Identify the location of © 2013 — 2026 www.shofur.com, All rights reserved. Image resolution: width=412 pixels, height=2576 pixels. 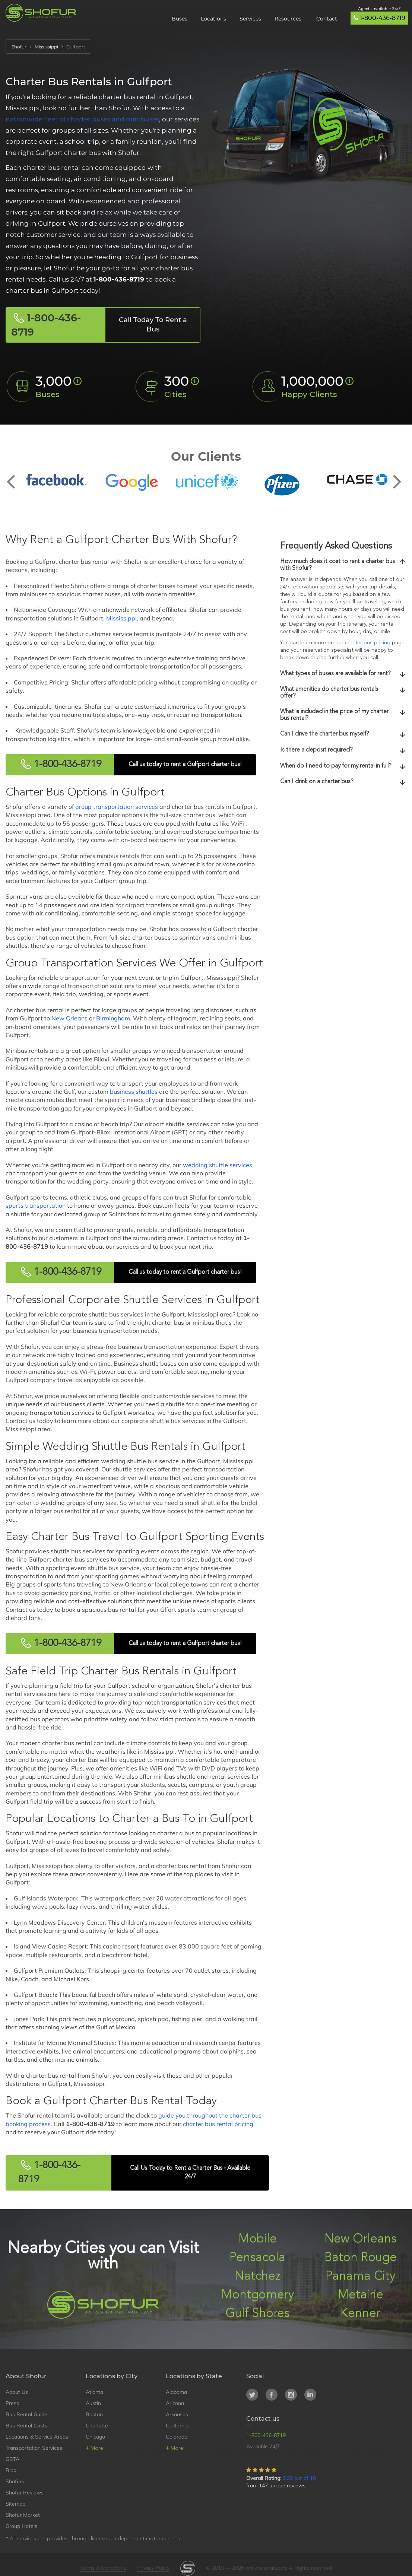
(269, 2567).